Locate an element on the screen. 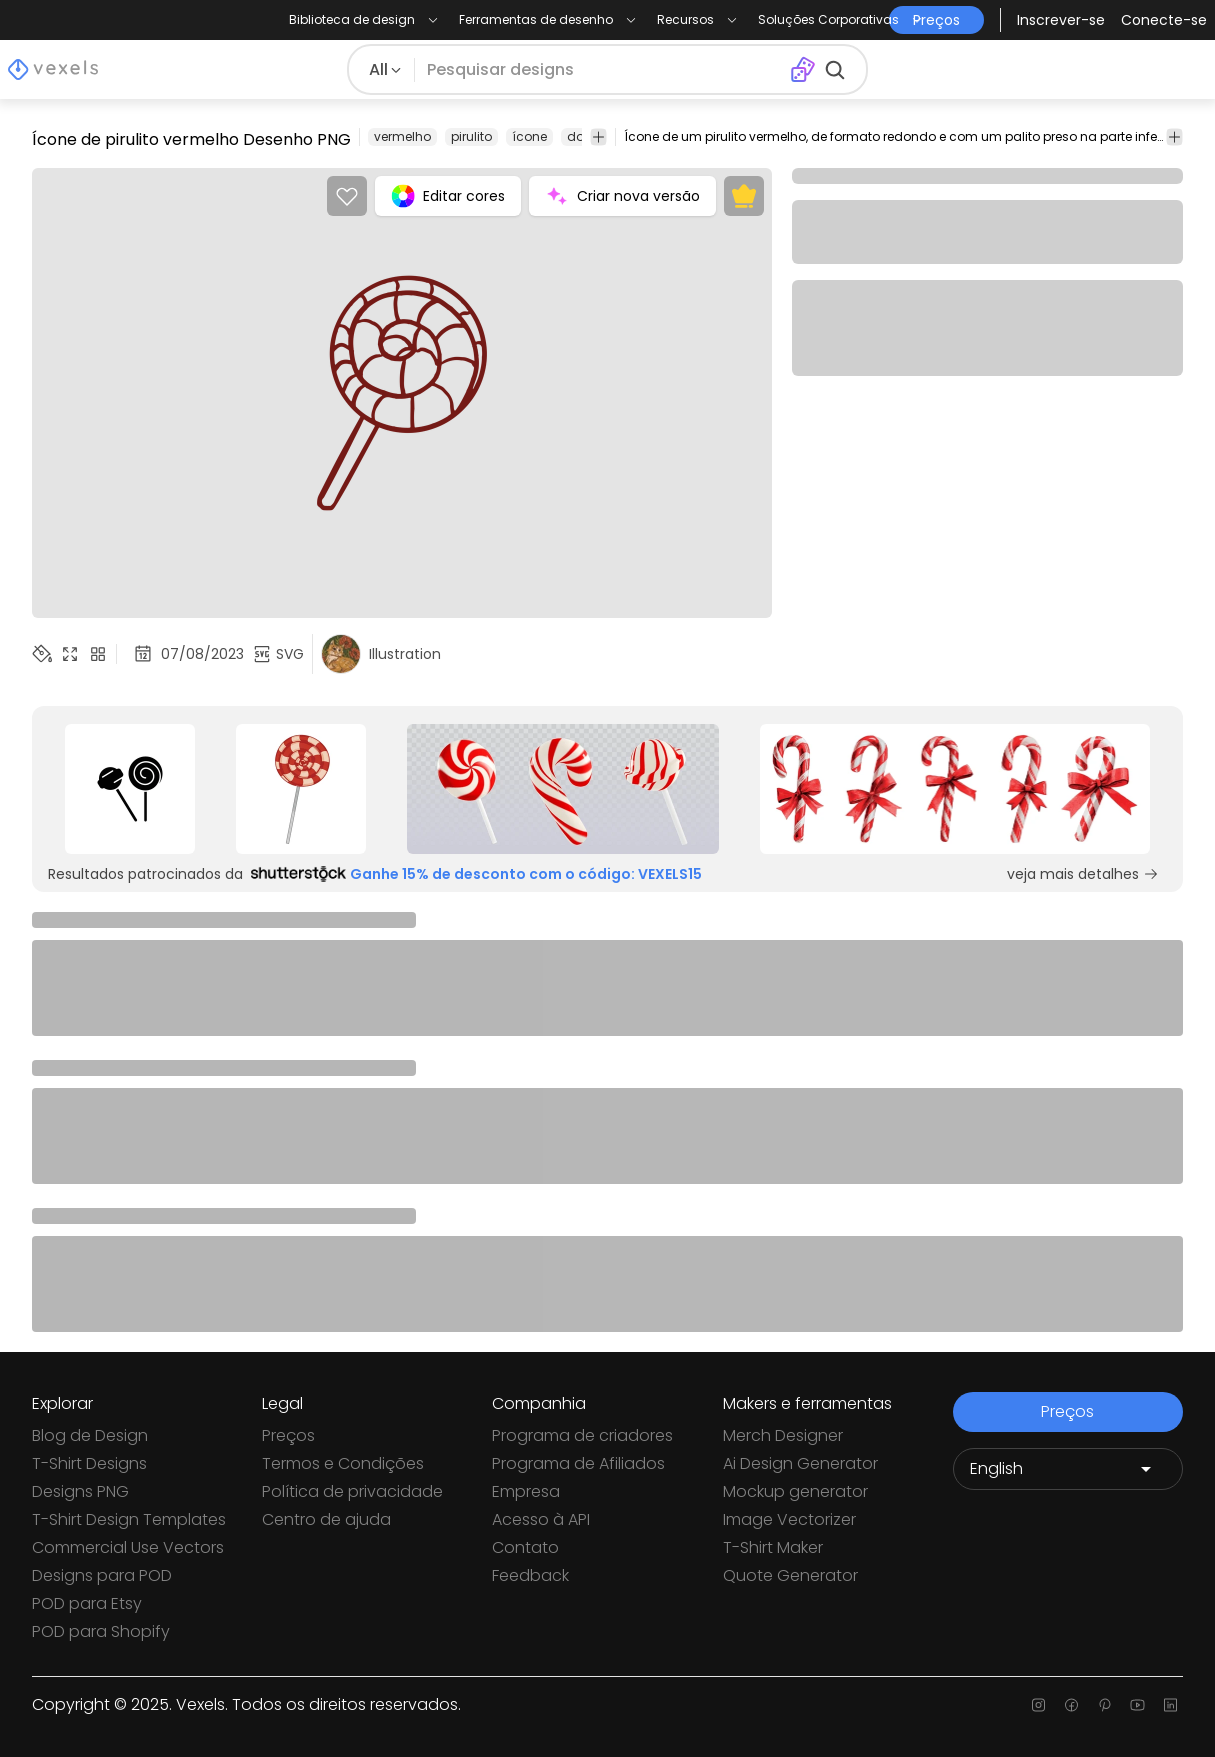 This screenshot has height=1757, width=1215. [Pesquisar] is located at coordinates (602, 70).